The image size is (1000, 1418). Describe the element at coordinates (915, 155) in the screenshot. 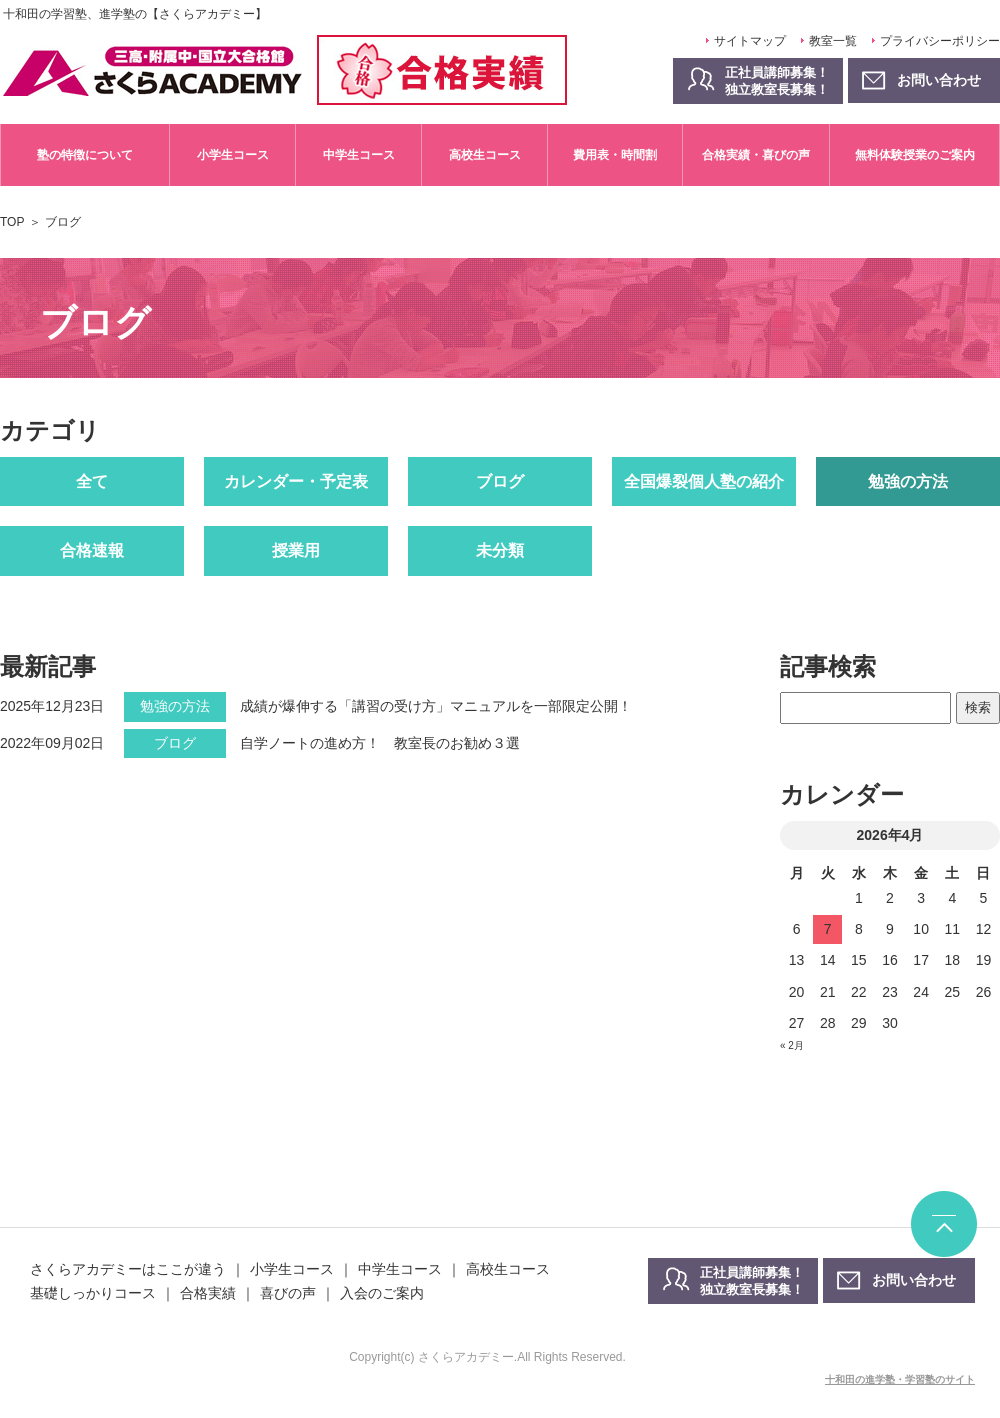

I see `無料体験授業のご案内` at that location.